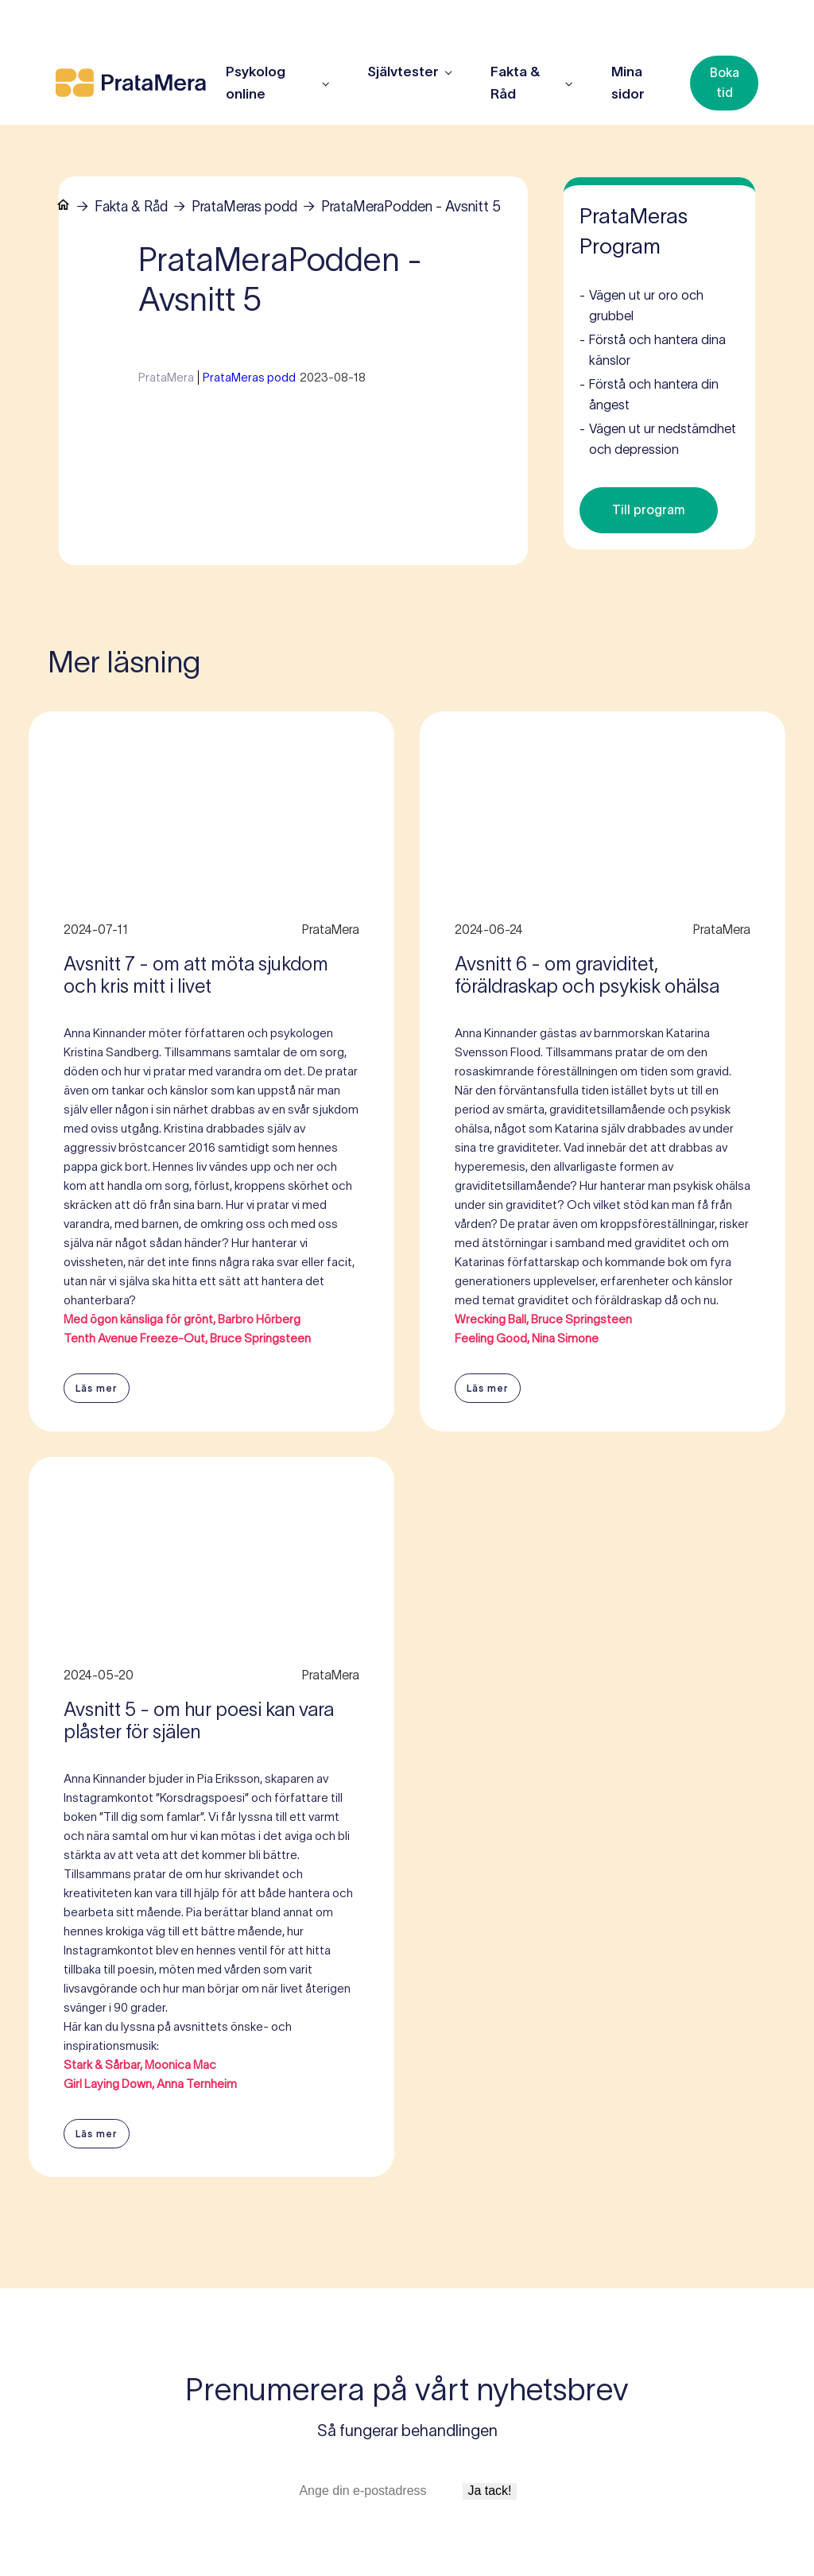 Image resolution: width=814 pixels, height=2576 pixels. What do you see at coordinates (628, 83) in the screenshot?
I see `Mina sidor` at bounding box center [628, 83].